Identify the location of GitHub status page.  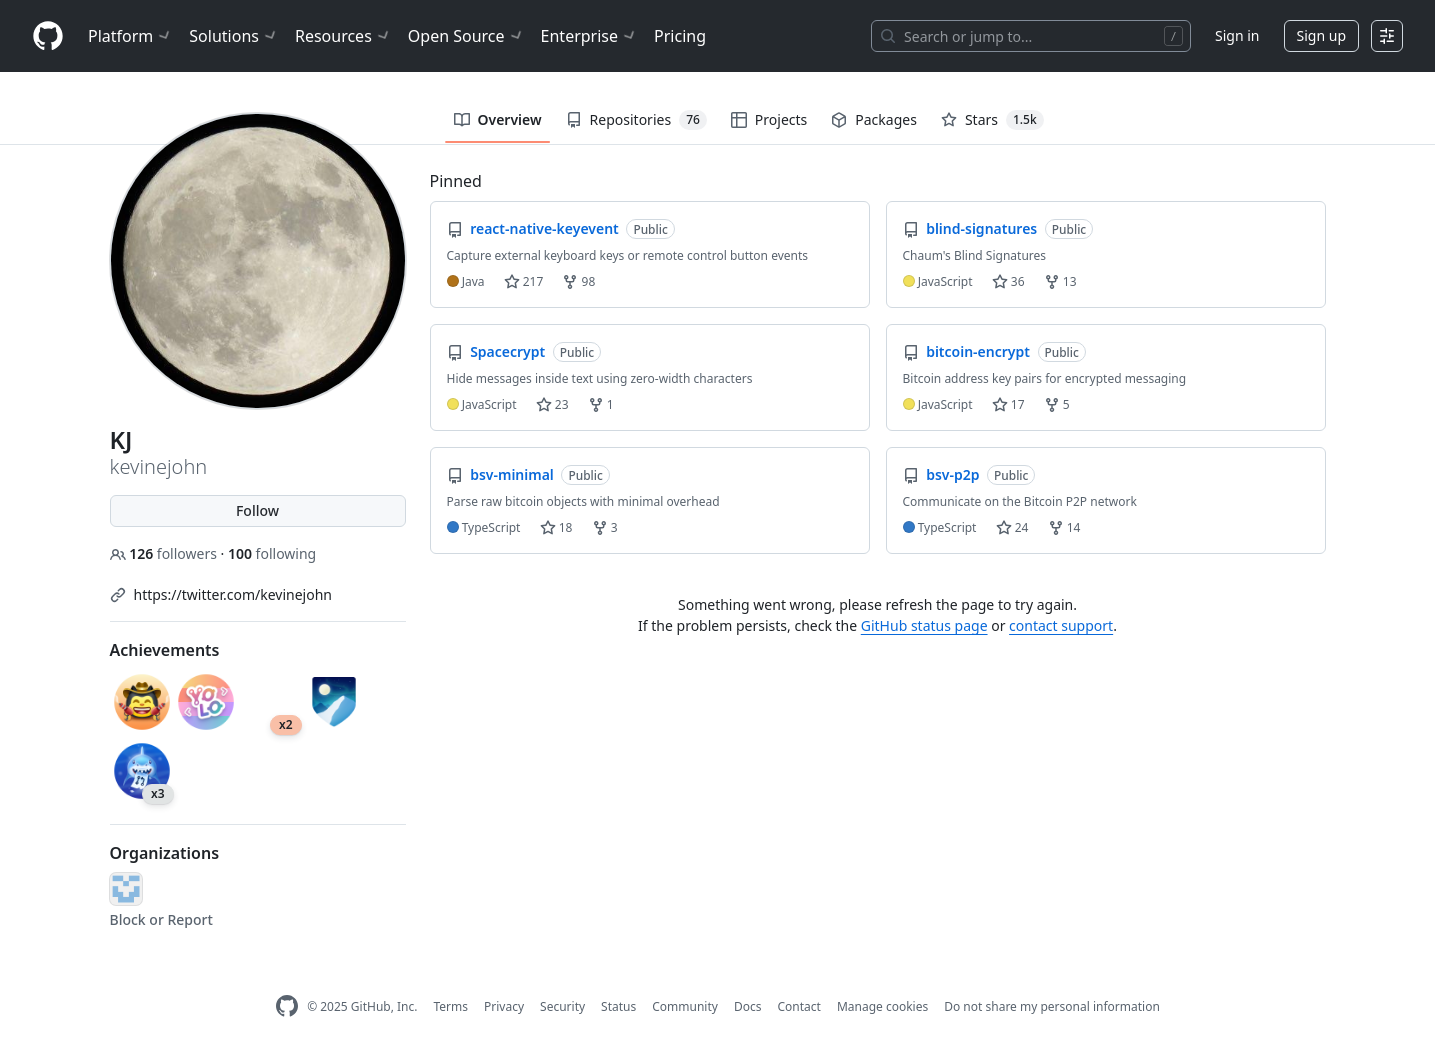
(924, 625).